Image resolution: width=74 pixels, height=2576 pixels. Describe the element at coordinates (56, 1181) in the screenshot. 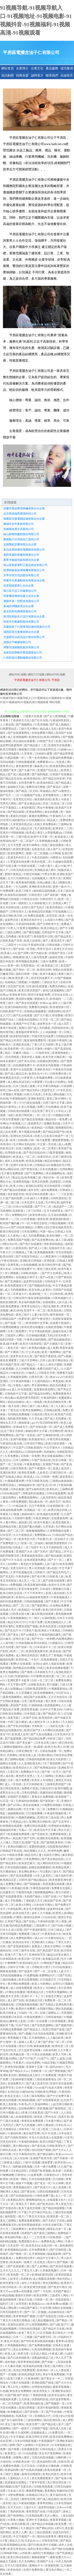

I see `四虎影院` at that location.